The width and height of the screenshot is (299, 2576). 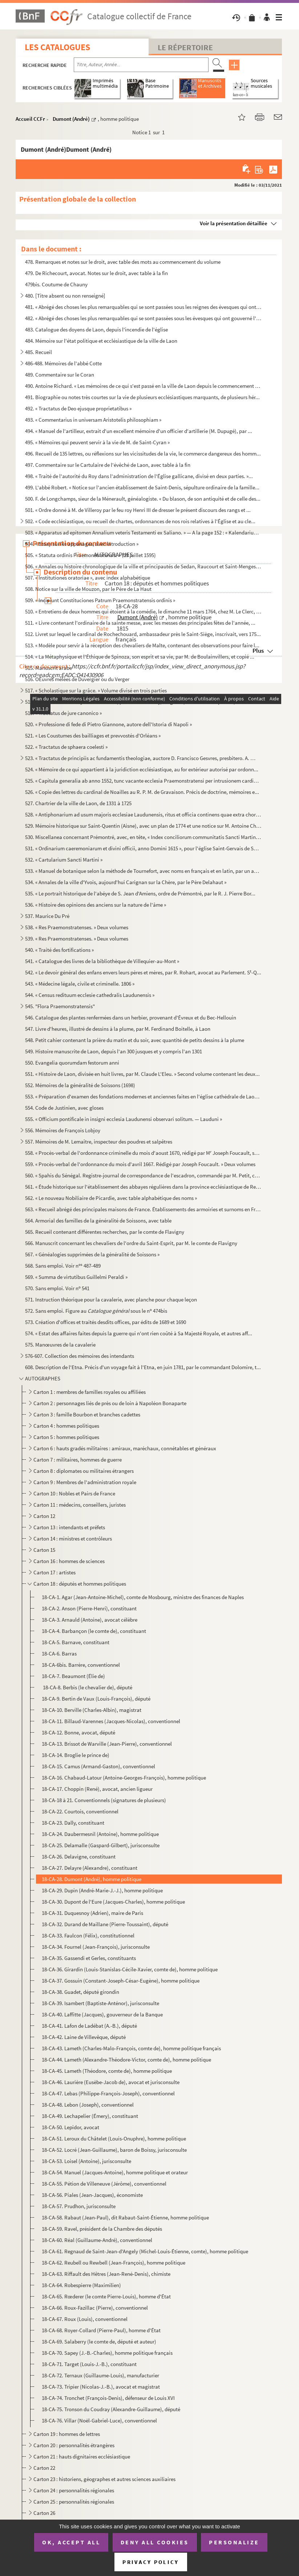 I want to click on 546. Catalogue des plantes renfermées dans un herbier, provenant d'Évreux et du Bec-Hellouin, so click(x=130, y=1017).